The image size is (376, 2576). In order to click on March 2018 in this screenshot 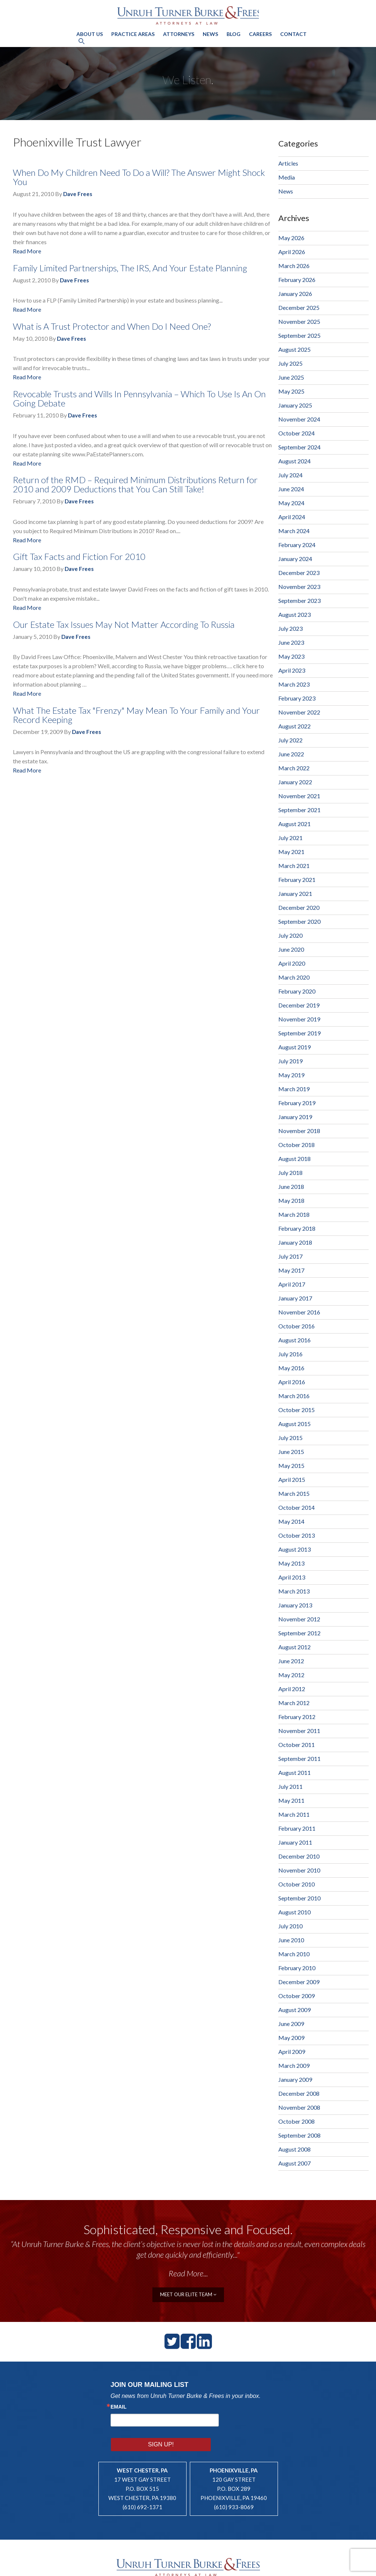, I will do `click(294, 1214)`.